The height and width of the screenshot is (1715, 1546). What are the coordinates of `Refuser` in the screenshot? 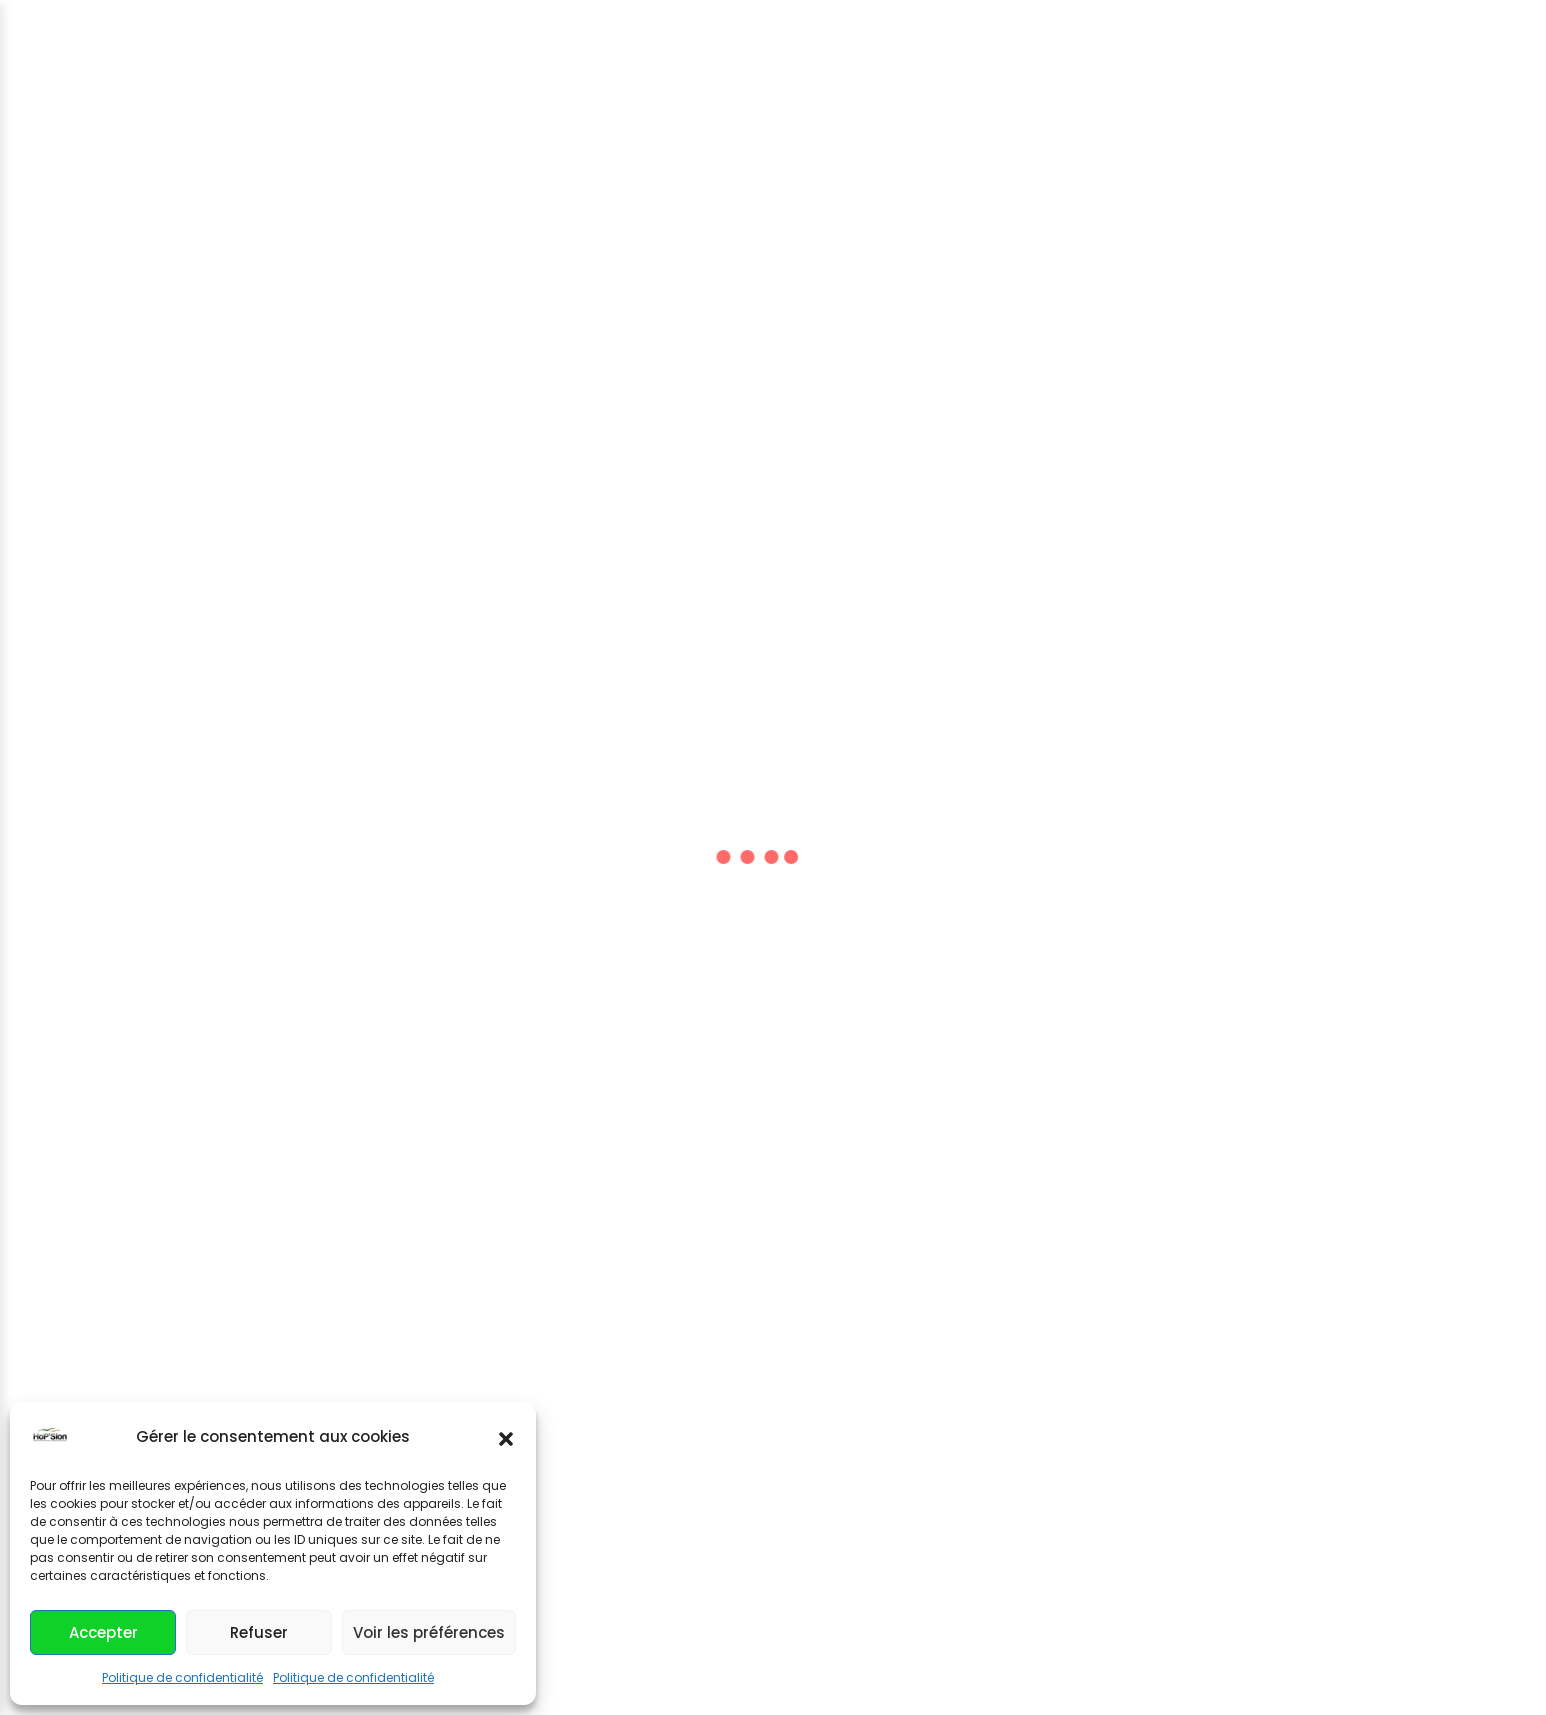 It's located at (259, 1632).